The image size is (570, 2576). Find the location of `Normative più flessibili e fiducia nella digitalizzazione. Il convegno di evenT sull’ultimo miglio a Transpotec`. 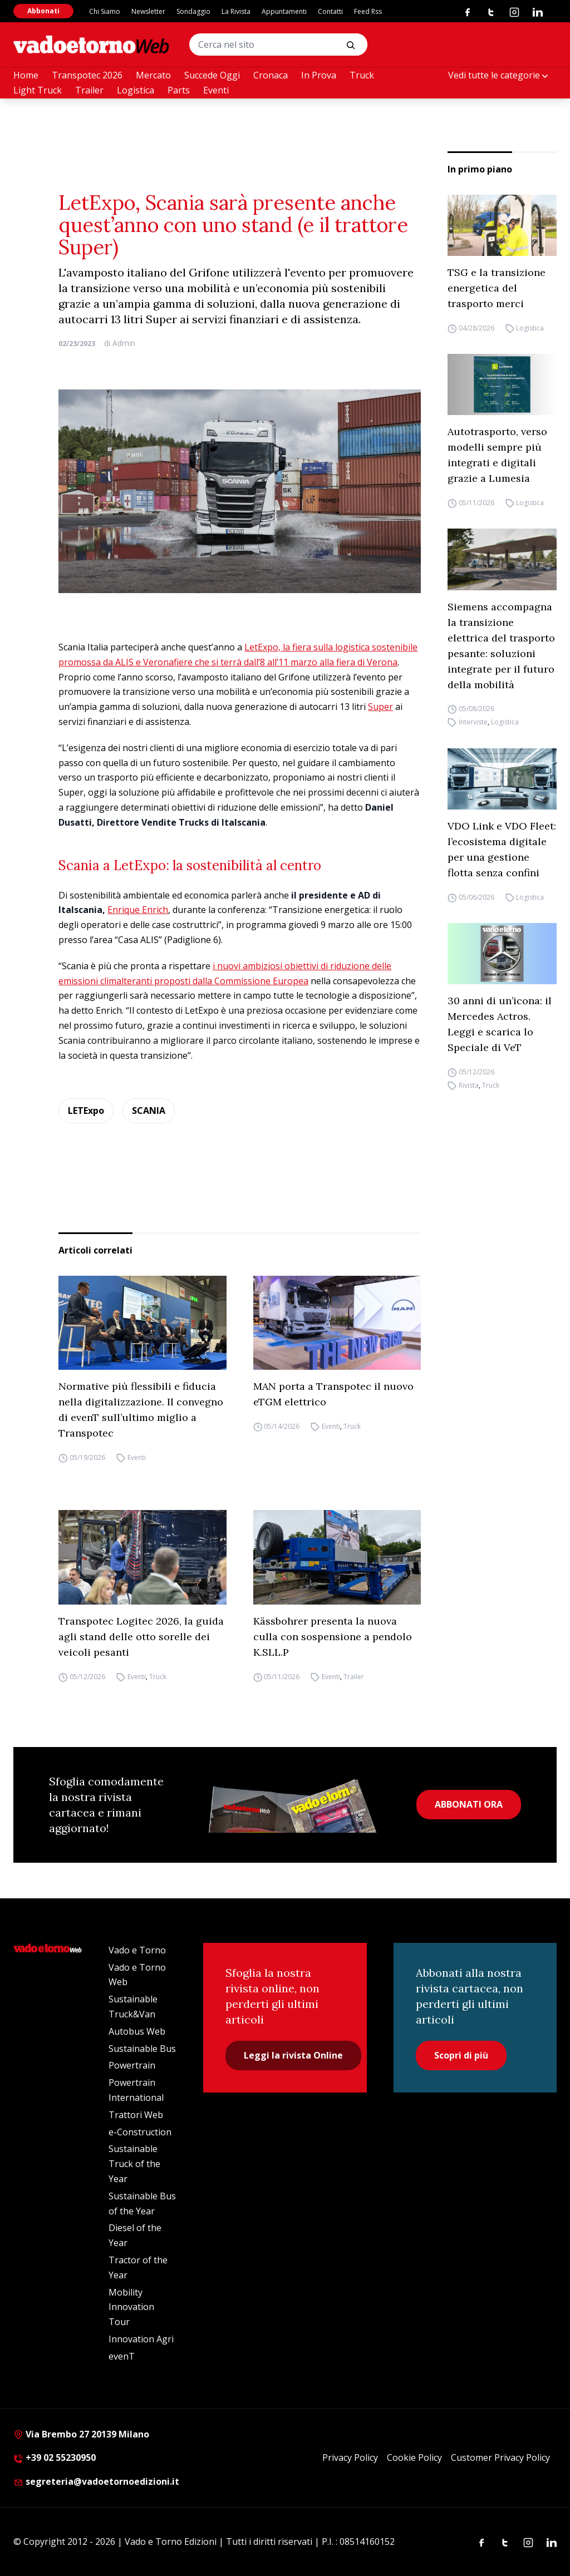

Normative più flessibili e fiducia nella digitalizzazione. Il convegno di evenT sull’ultimo miglio a Transpotec is located at coordinates (140, 1409).